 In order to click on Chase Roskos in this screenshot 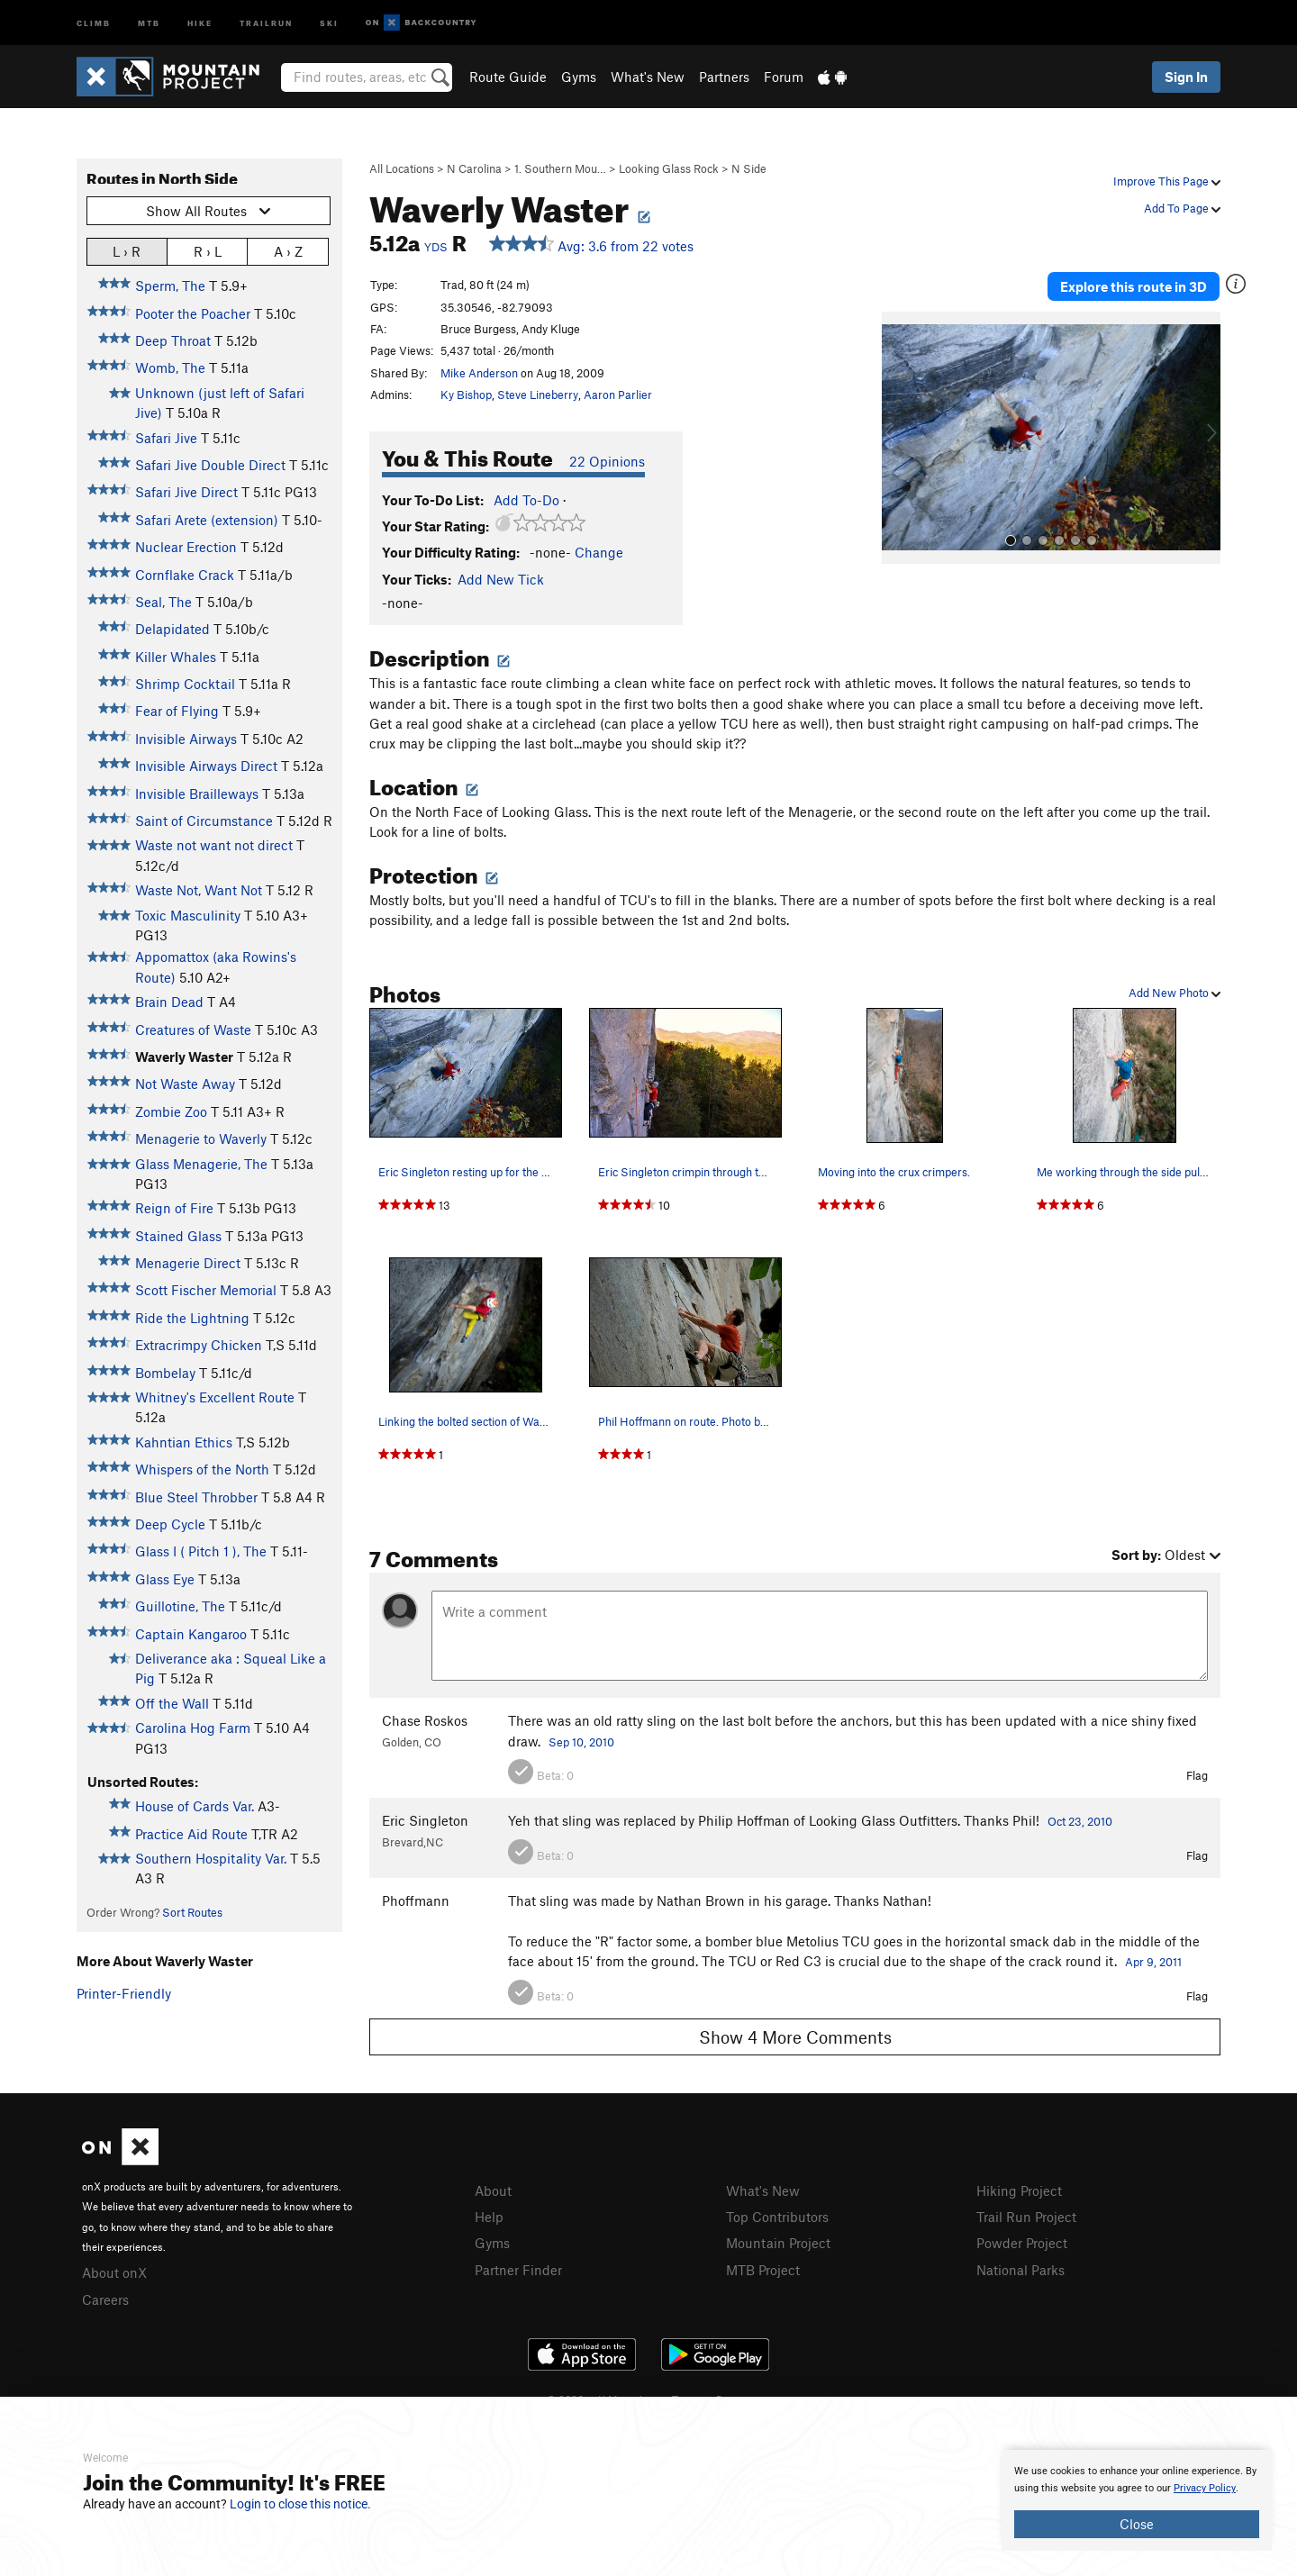, I will do `click(424, 1720)`.